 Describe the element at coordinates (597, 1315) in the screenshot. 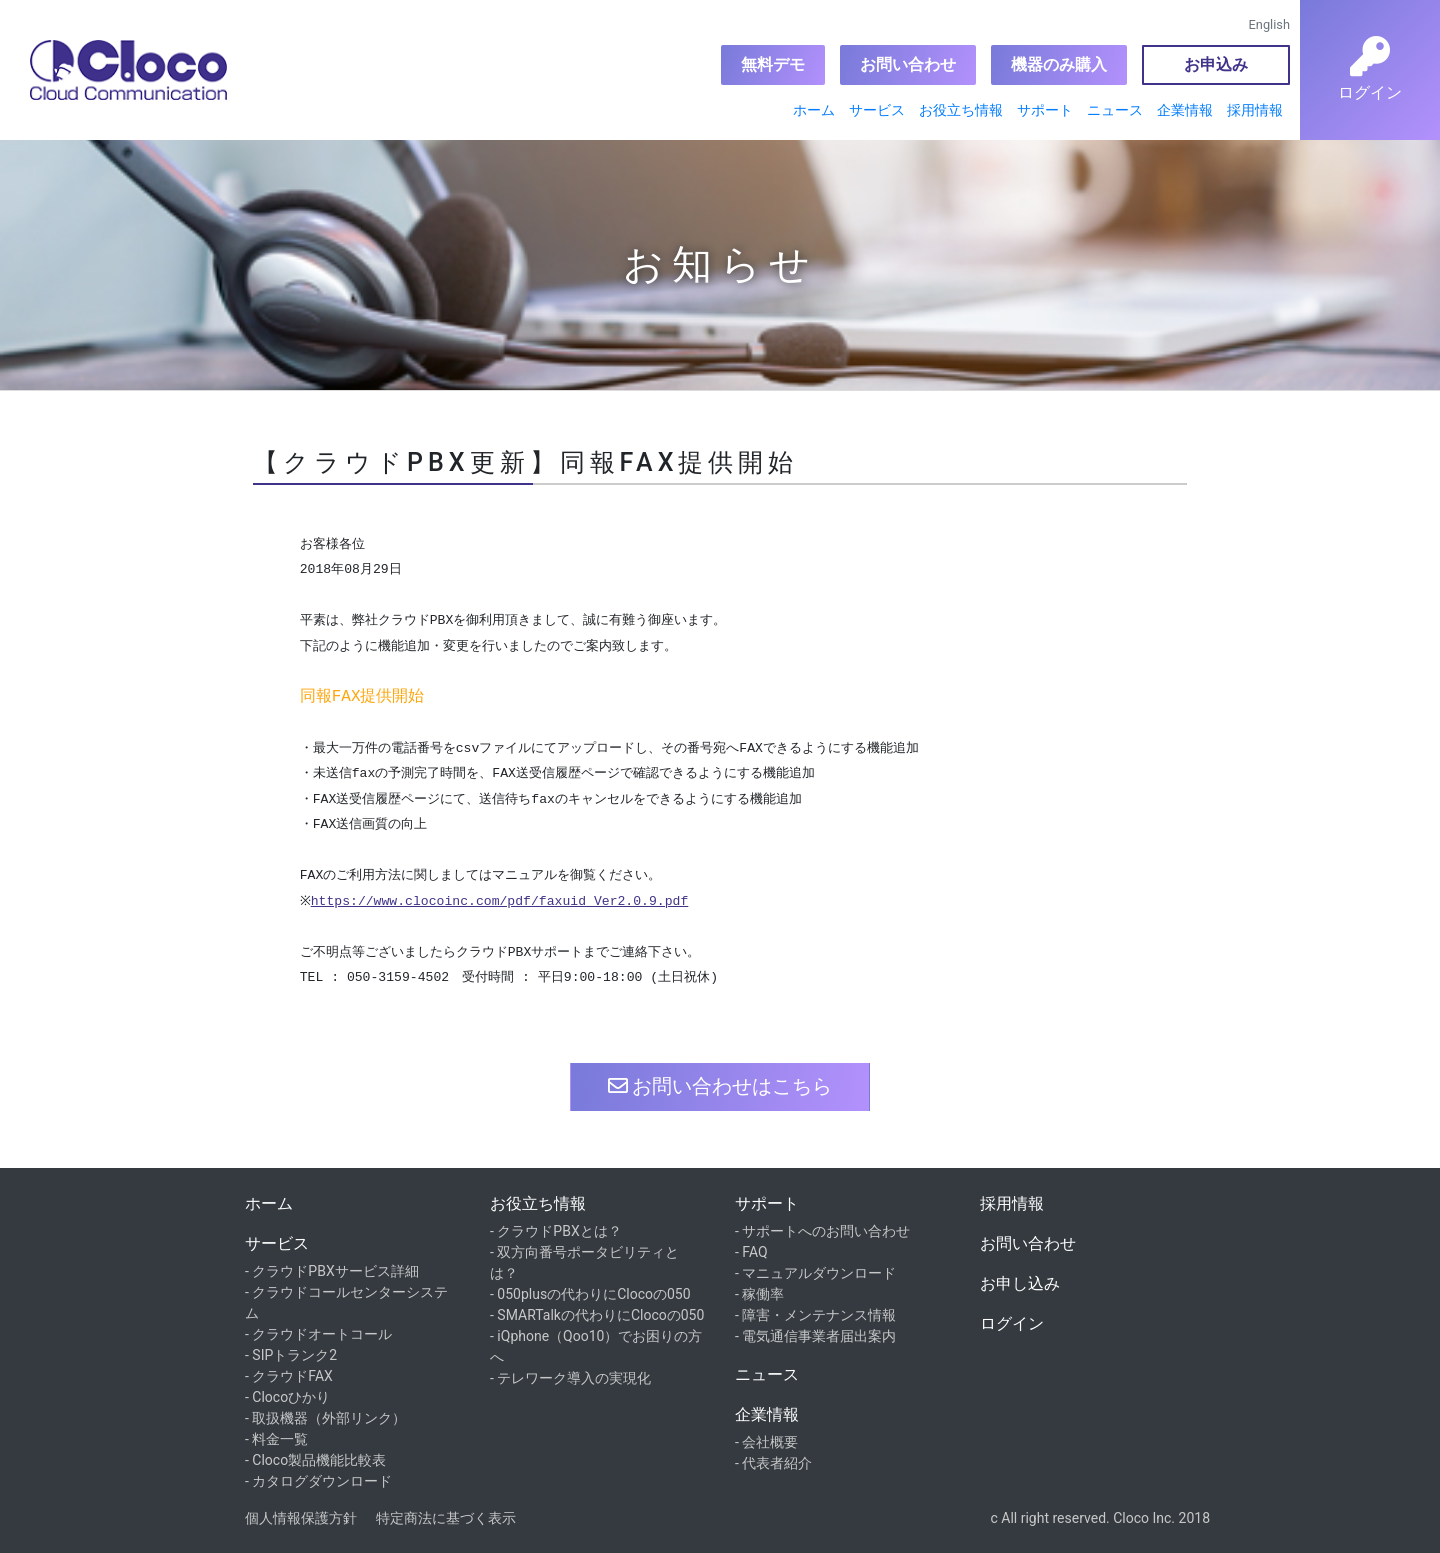

I see `- SMARTalkの代わりにClocoの050` at that location.